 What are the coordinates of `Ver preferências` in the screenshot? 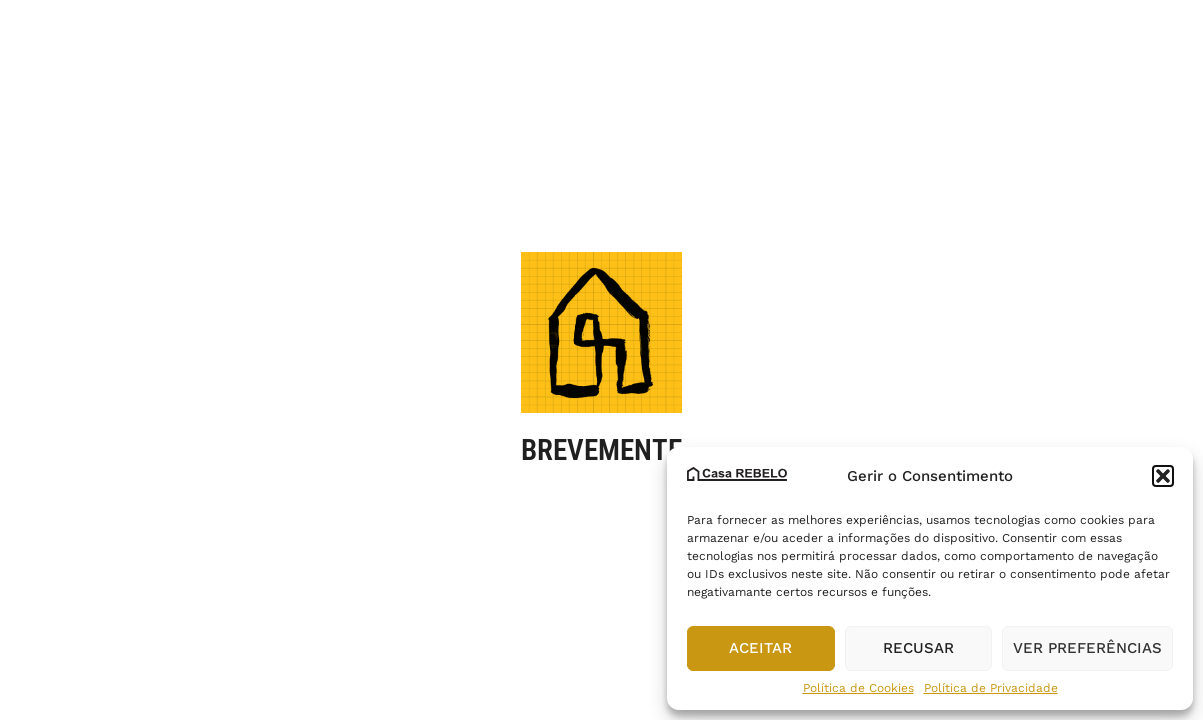 It's located at (1087, 648).